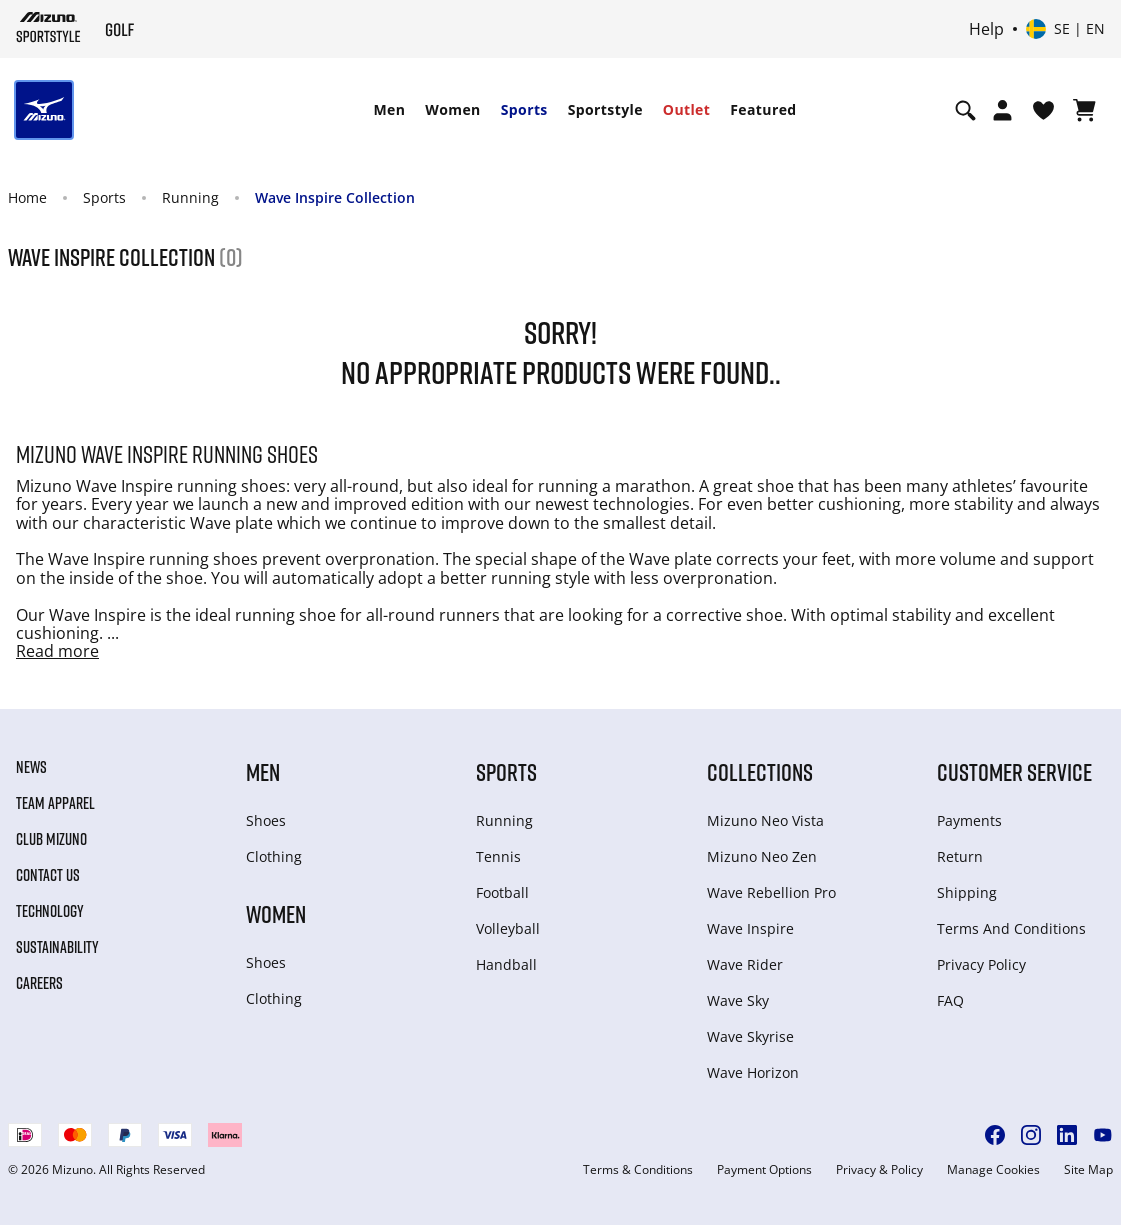 This screenshot has width=1136, height=1225. Describe the element at coordinates (605, 109) in the screenshot. I see `Sportstyle` at that location.